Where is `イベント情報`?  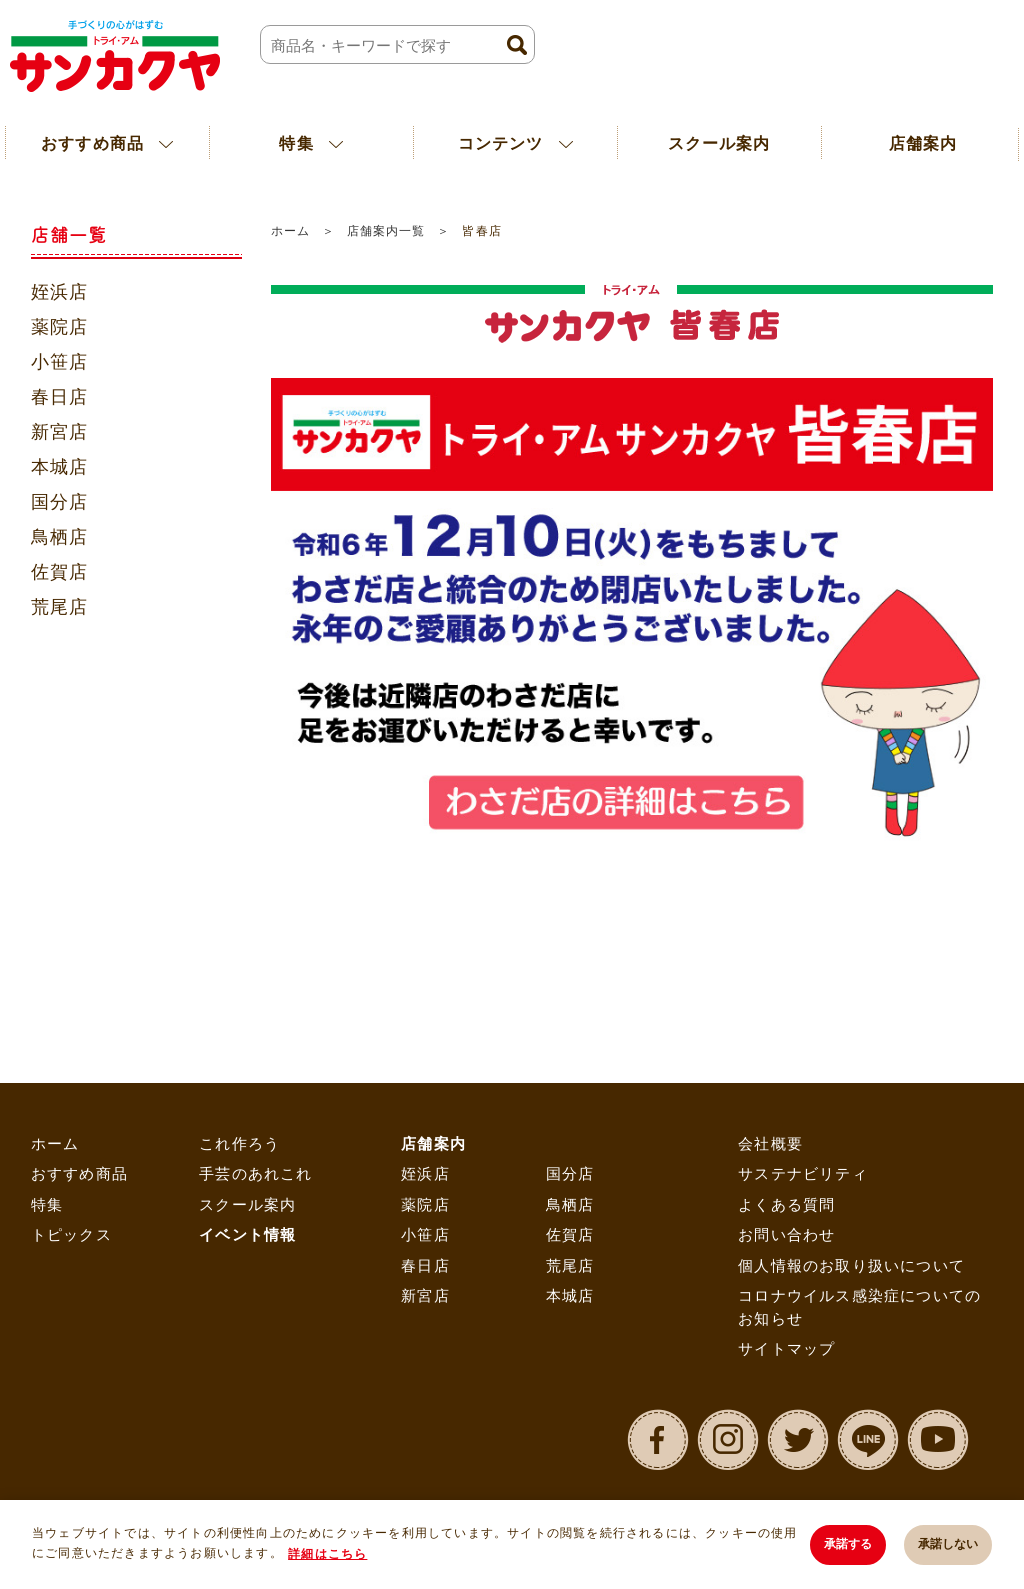
イベント情報 is located at coordinates (247, 1234).